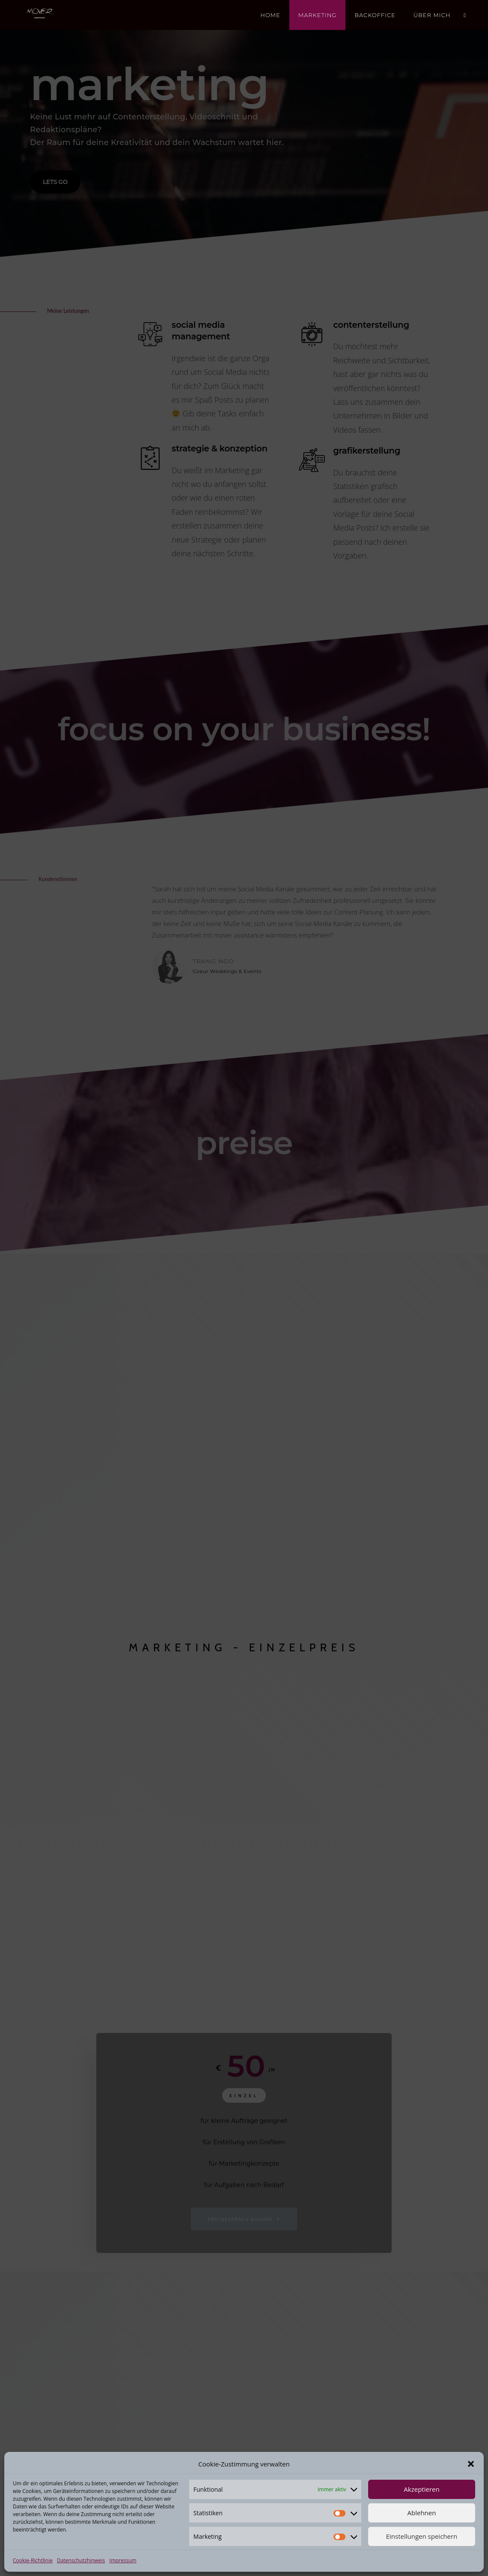  What do you see at coordinates (422, 2536) in the screenshot?
I see `Einstellungen speichern` at bounding box center [422, 2536].